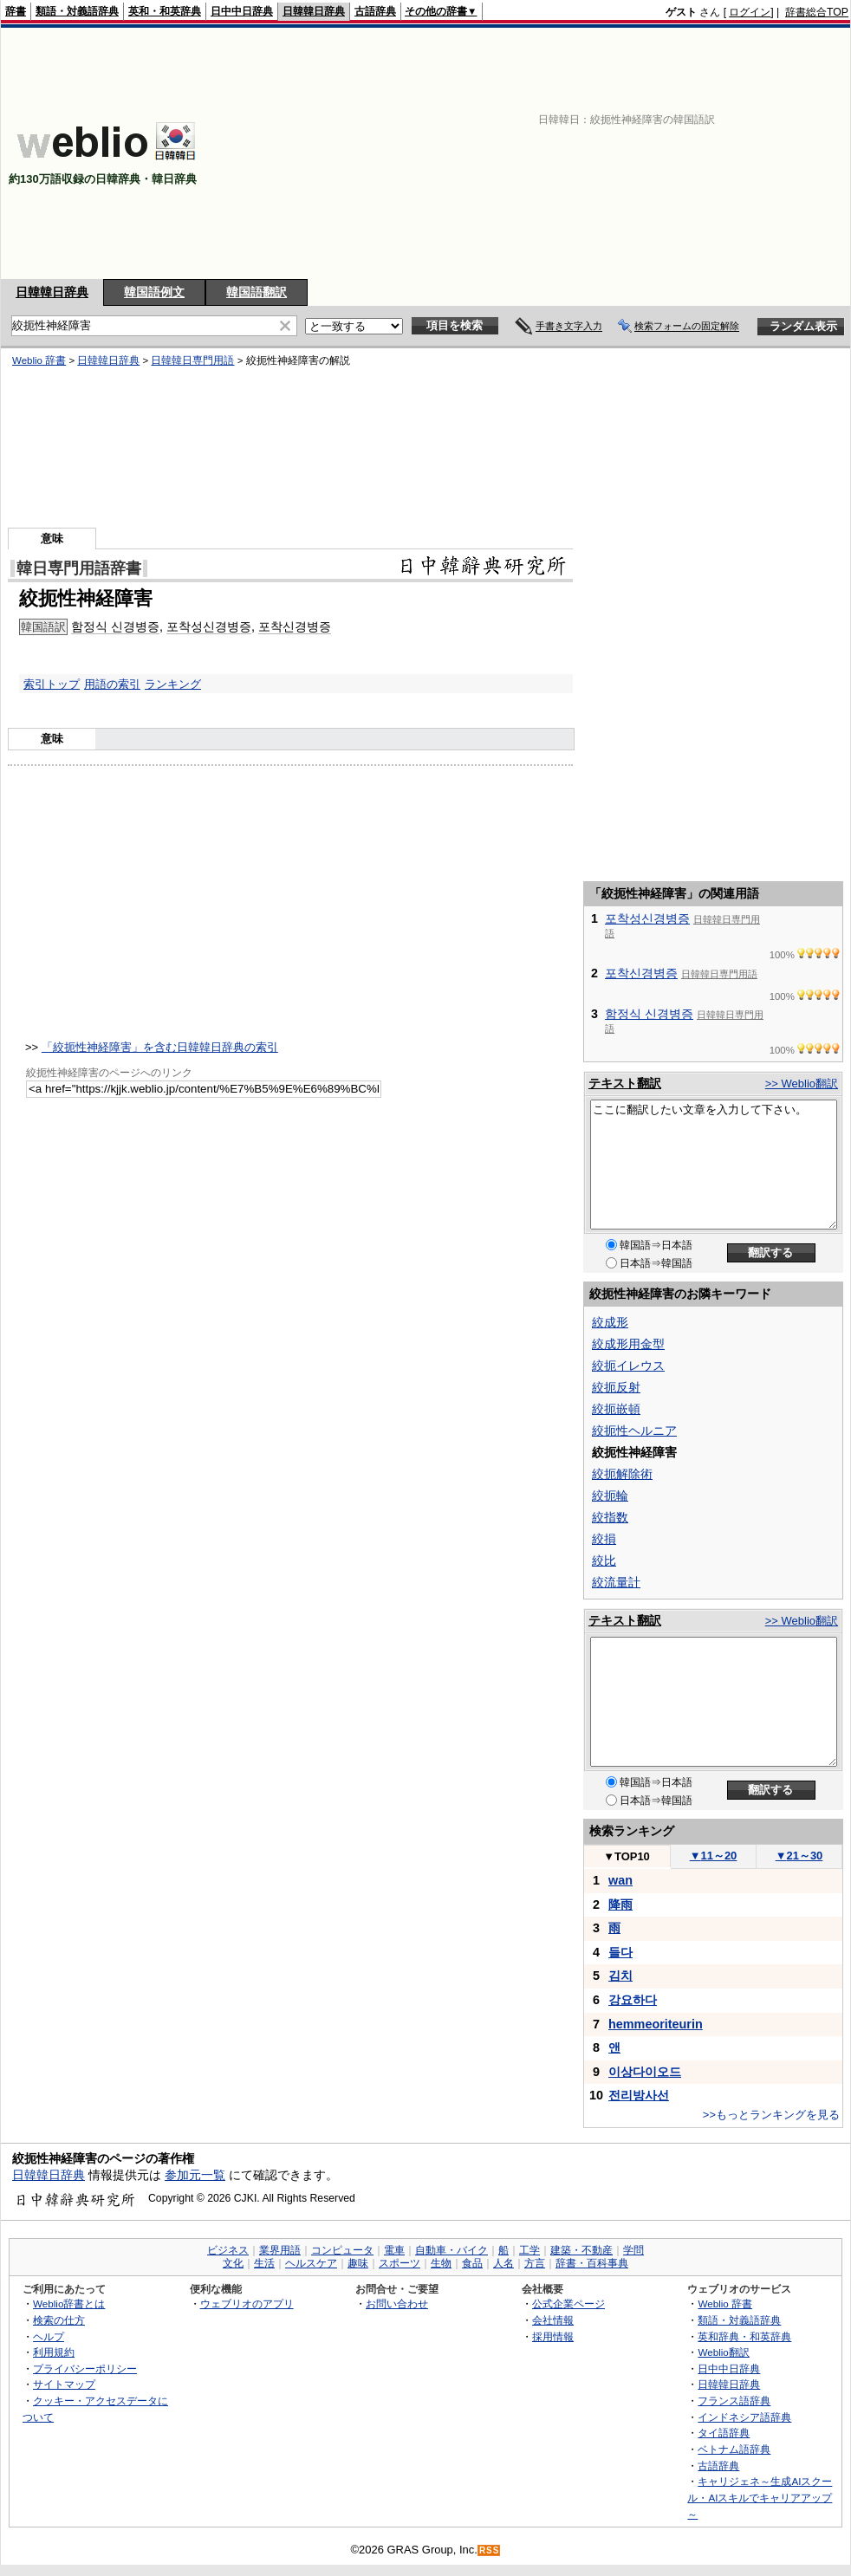 This screenshot has width=851, height=2576. I want to click on 古語辞典, so click(375, 11).